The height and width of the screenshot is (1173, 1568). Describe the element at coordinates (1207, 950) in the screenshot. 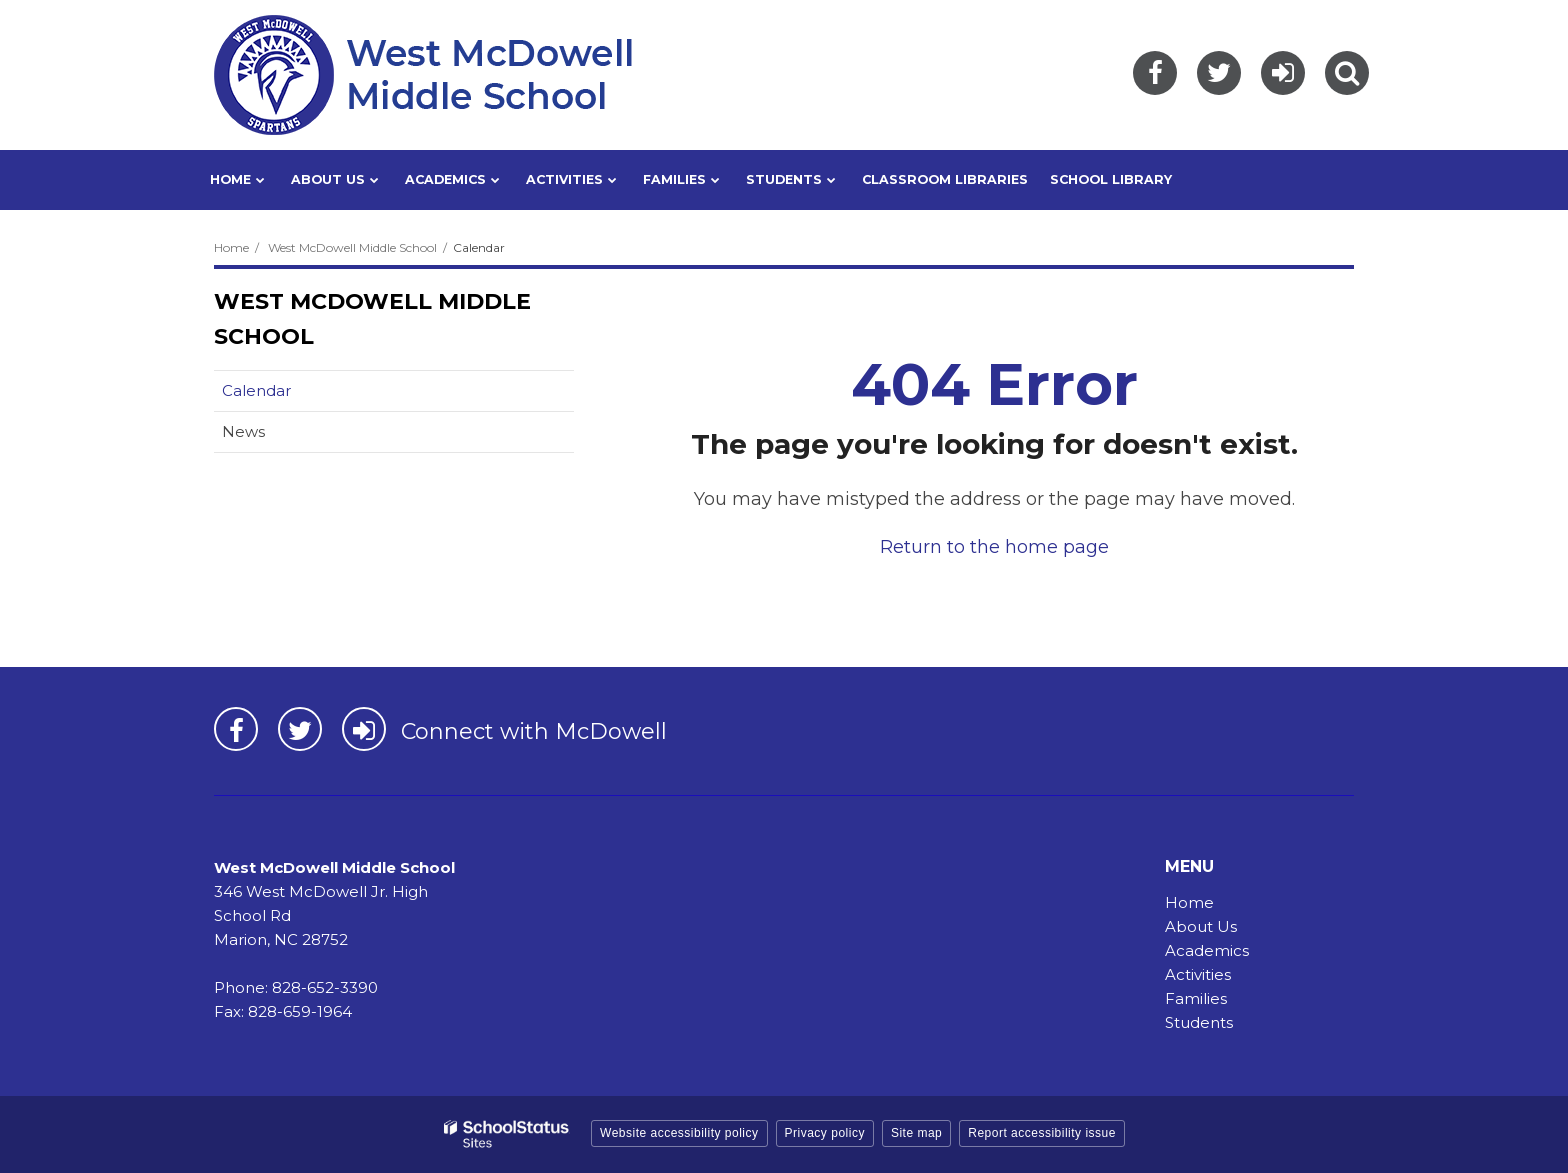

I see `Academics` at that location.